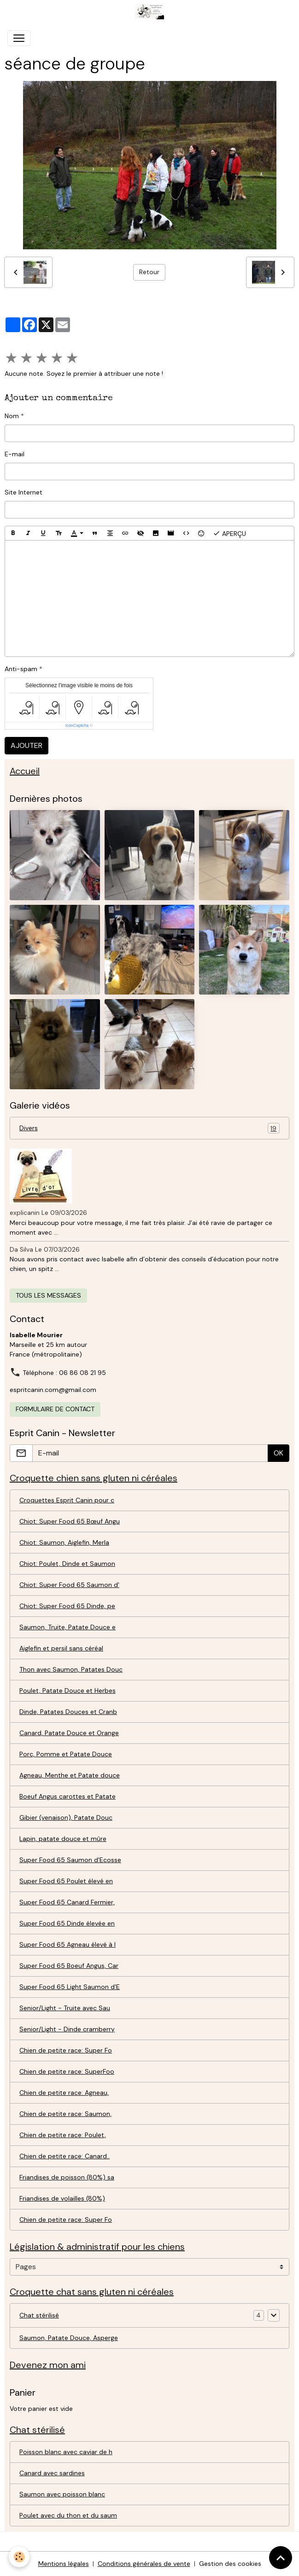 The width and height of the screenshot is (299, 2576). What do you see at coordinates (149, 1128) in the screenshot?
I see `Divers` at bounding box center [149, 1128].